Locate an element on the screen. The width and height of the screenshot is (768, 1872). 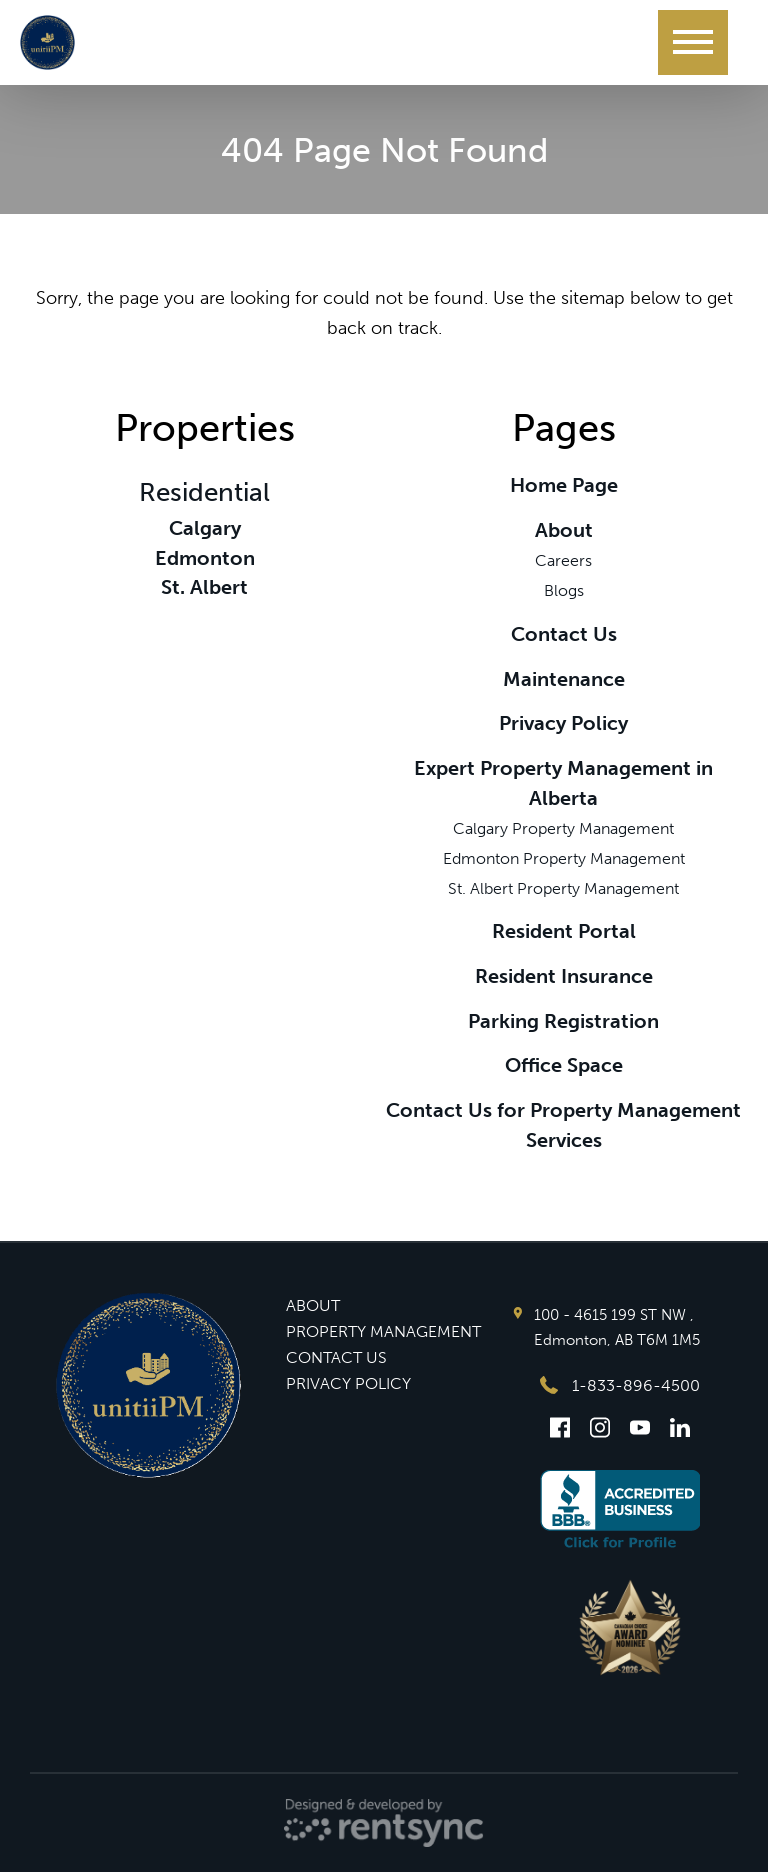
PROPERTY MANAGEMENT is located at coordinates (383, 1331).